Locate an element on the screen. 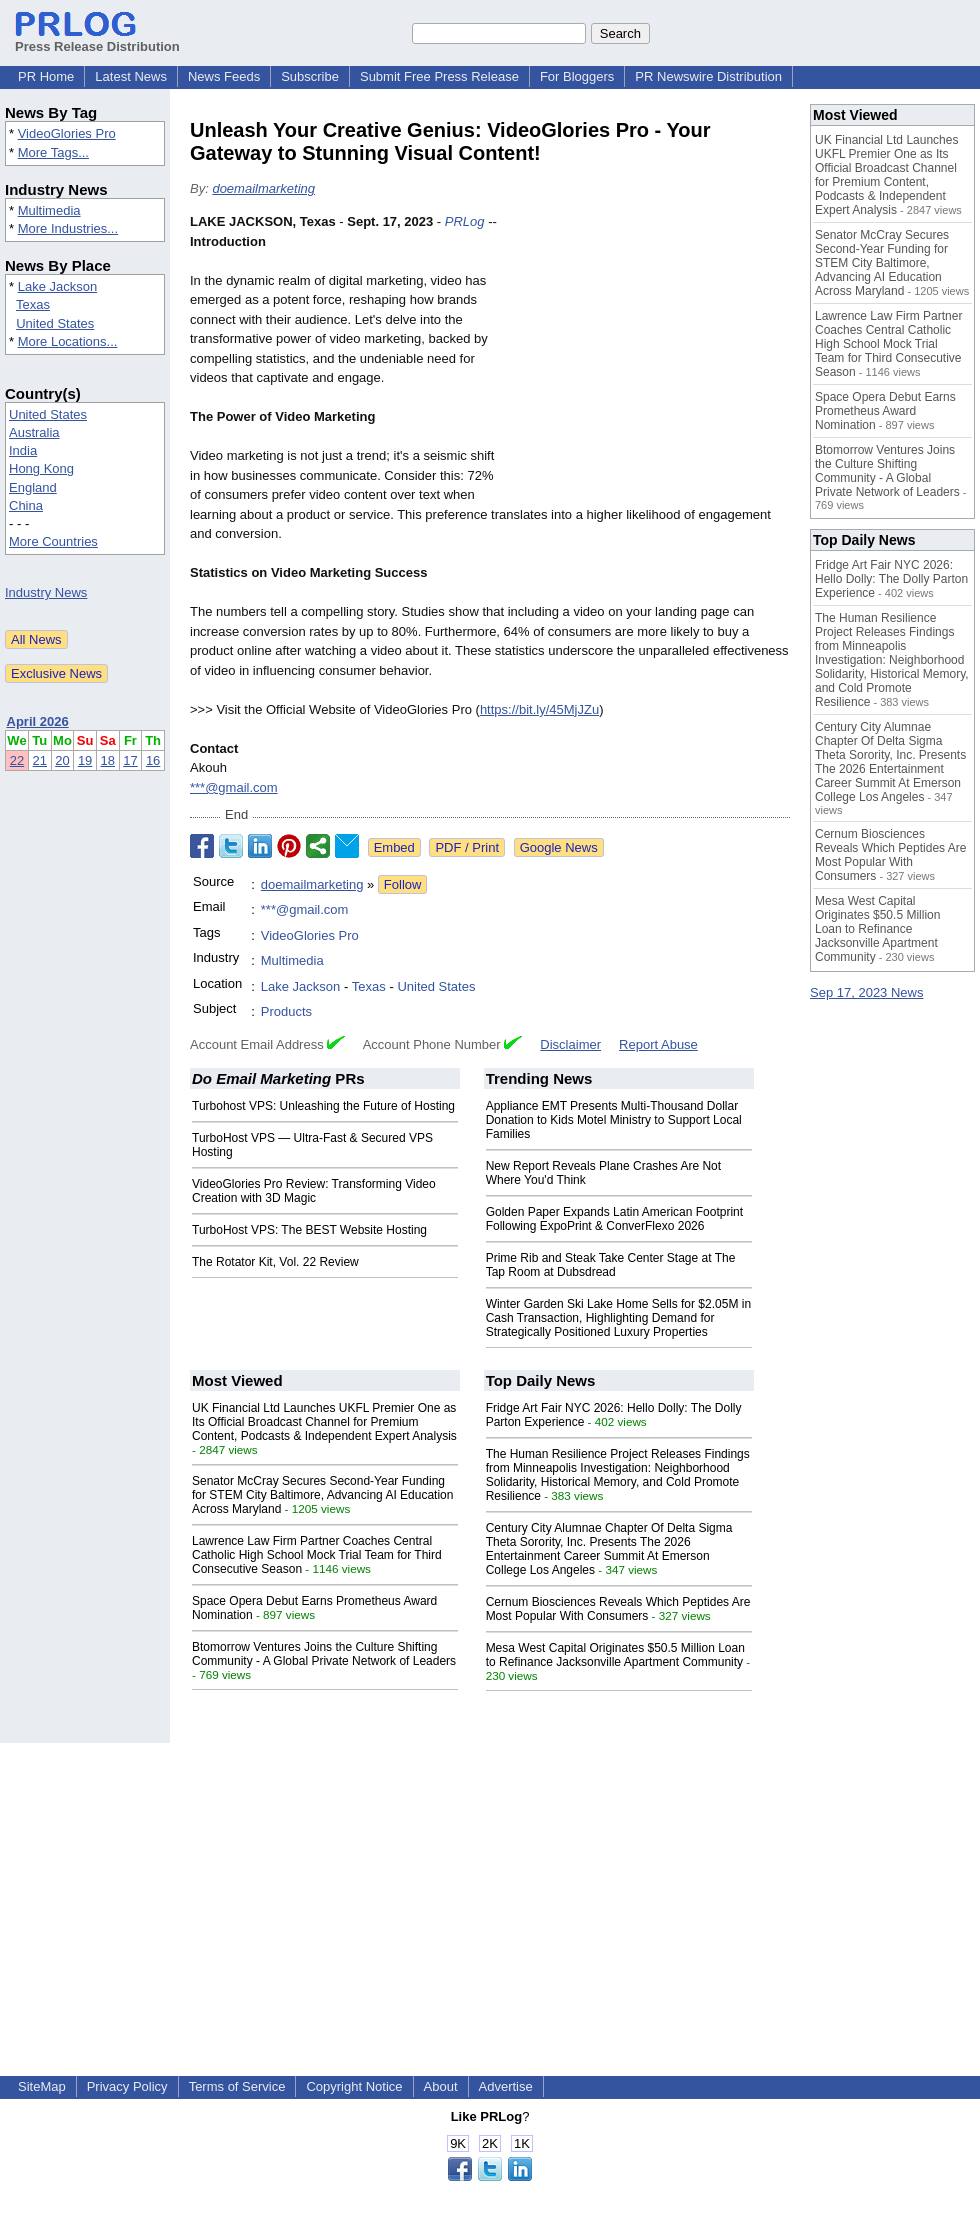  Latest News is located at coordinates (131, 76).